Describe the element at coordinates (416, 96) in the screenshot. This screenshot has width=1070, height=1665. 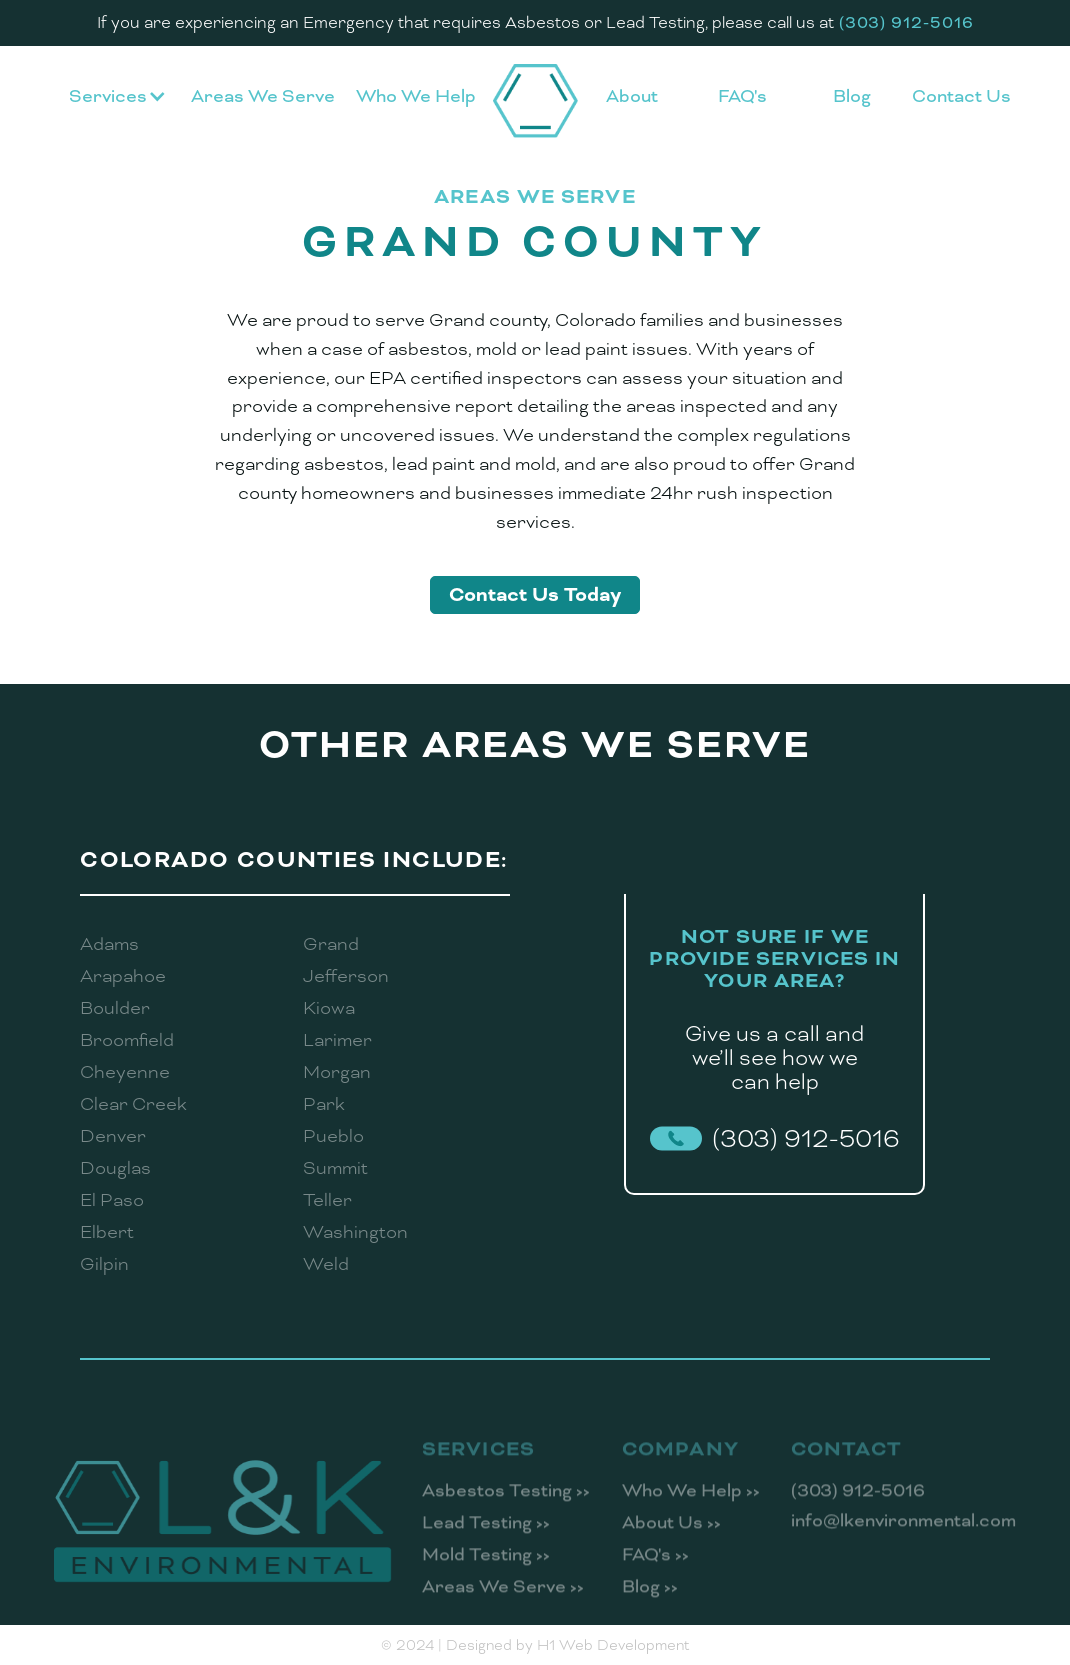
I see `Who We Help` at that location.